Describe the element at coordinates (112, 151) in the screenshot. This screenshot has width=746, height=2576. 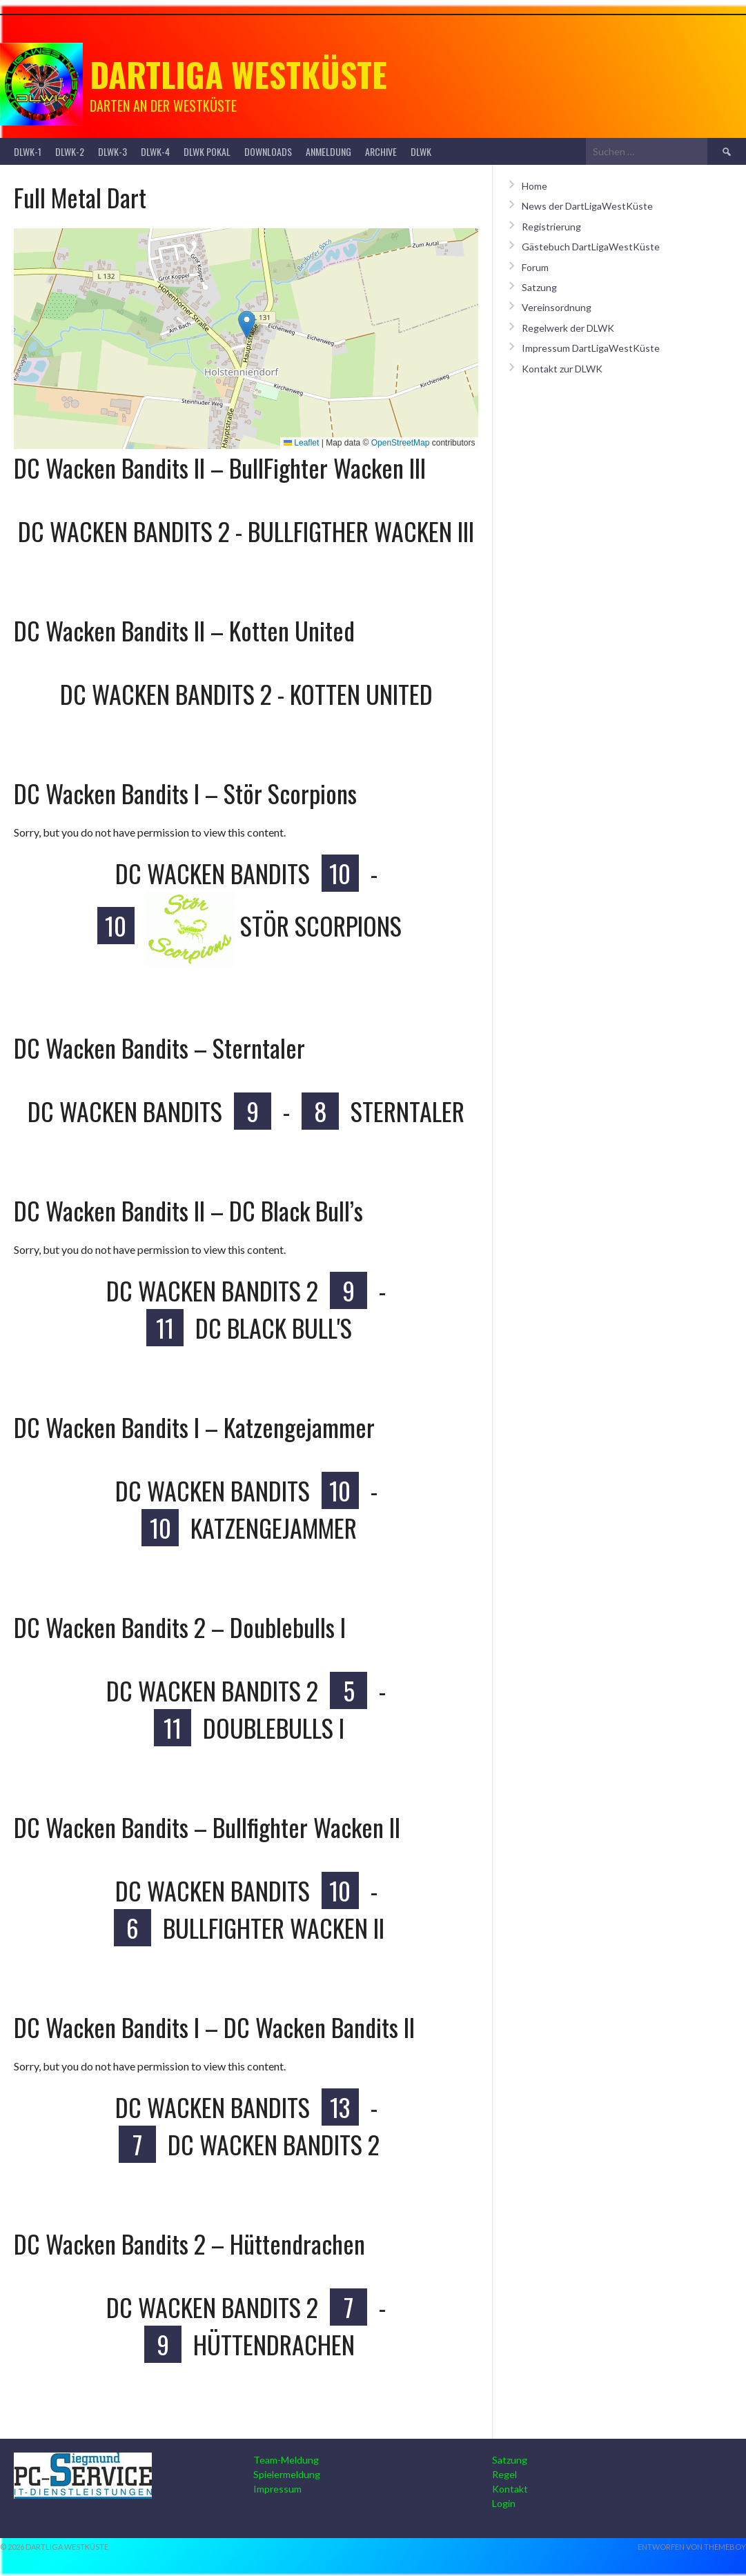
I see `DLWK-3` at that location.